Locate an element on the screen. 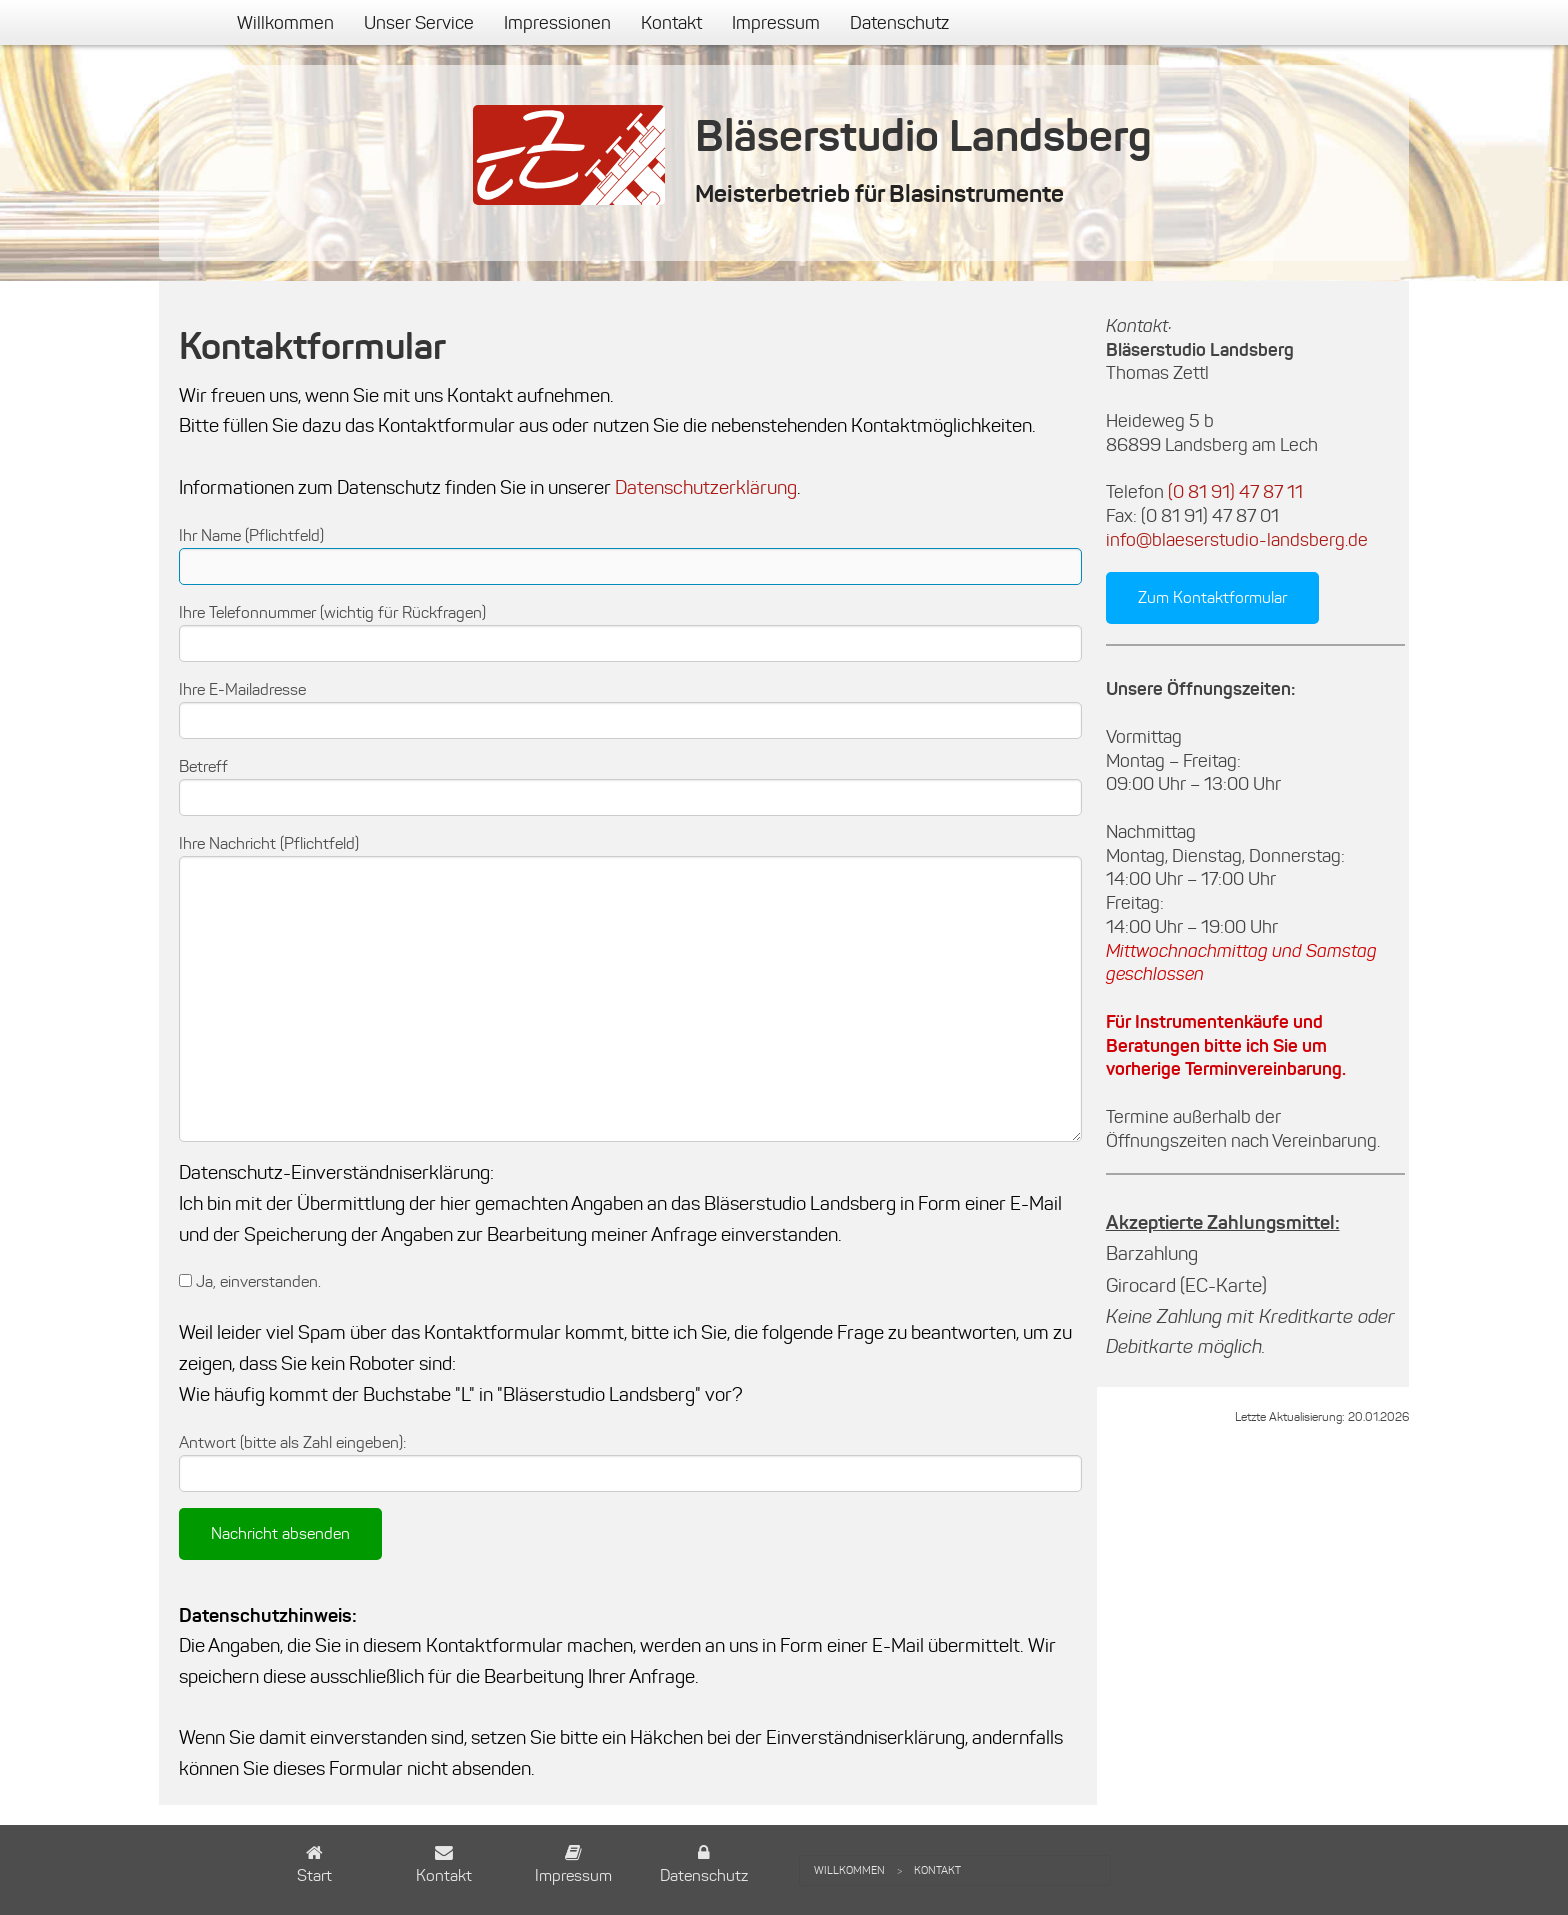  (0 81 91) 47 87 11 is located at coordinates (1235, 492).